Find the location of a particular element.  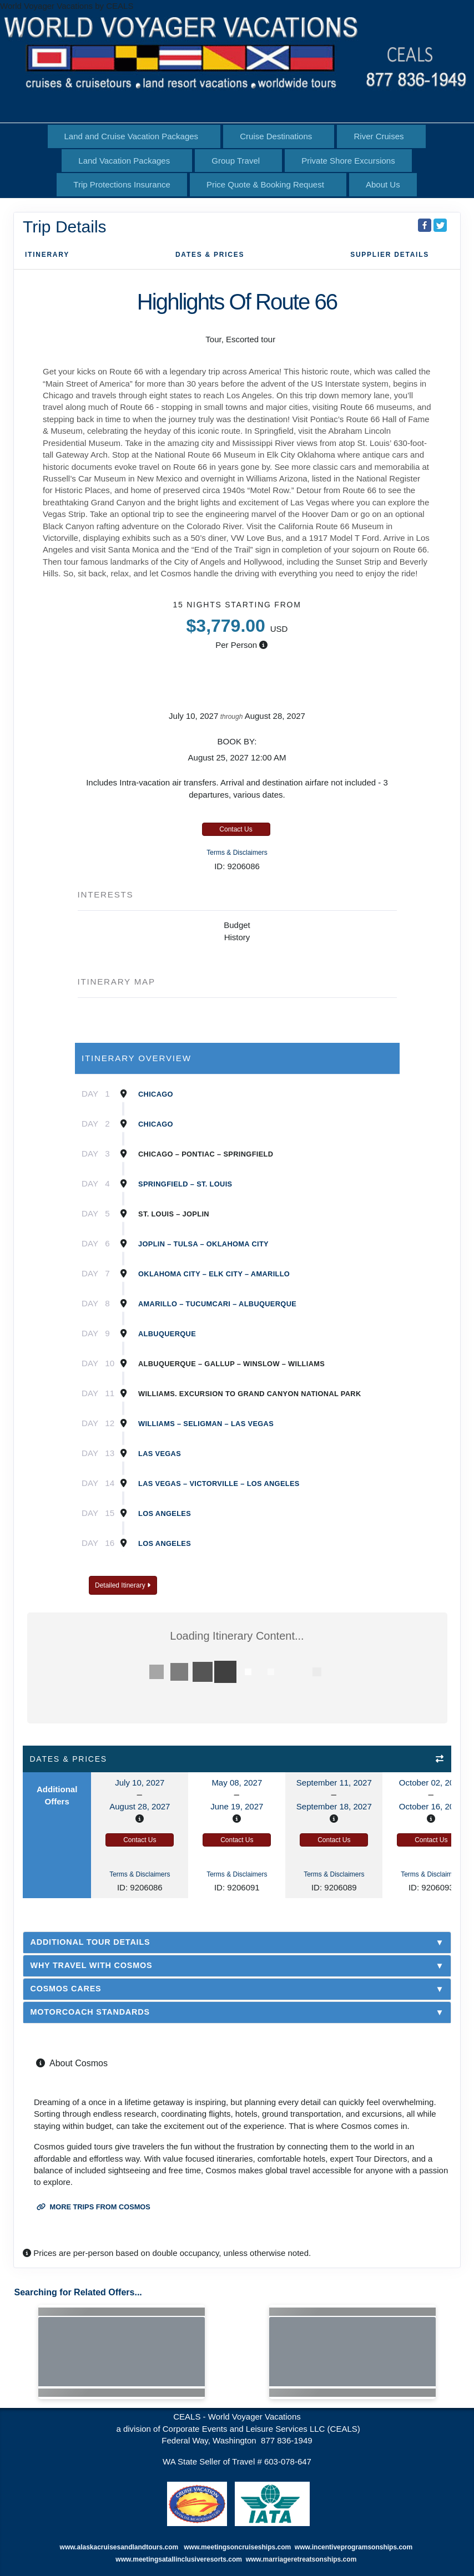

Williams – Seligman – Las Vegas is located at coordinates (206, 1423).